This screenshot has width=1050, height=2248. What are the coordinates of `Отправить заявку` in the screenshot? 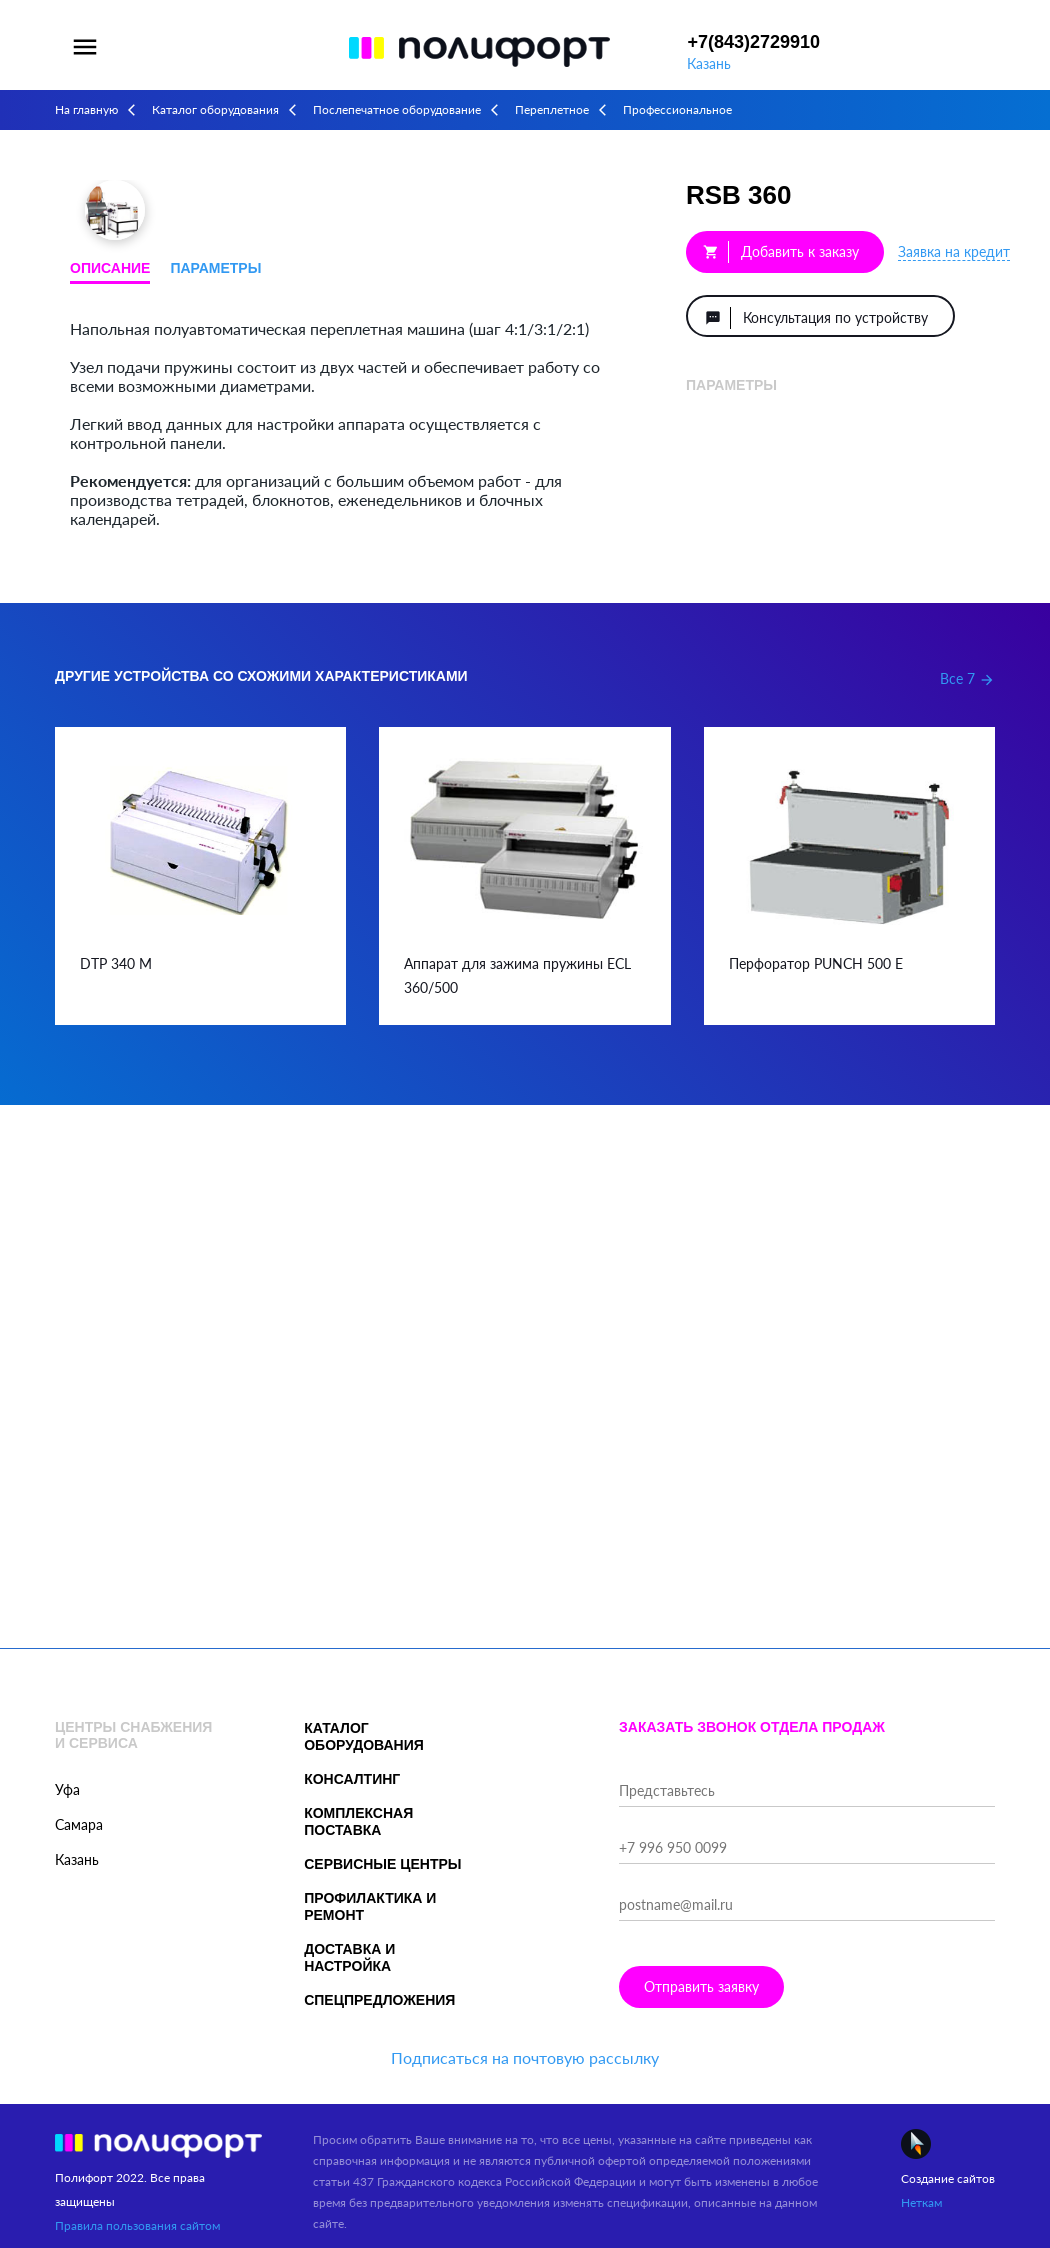 It's located at (701, 1986).